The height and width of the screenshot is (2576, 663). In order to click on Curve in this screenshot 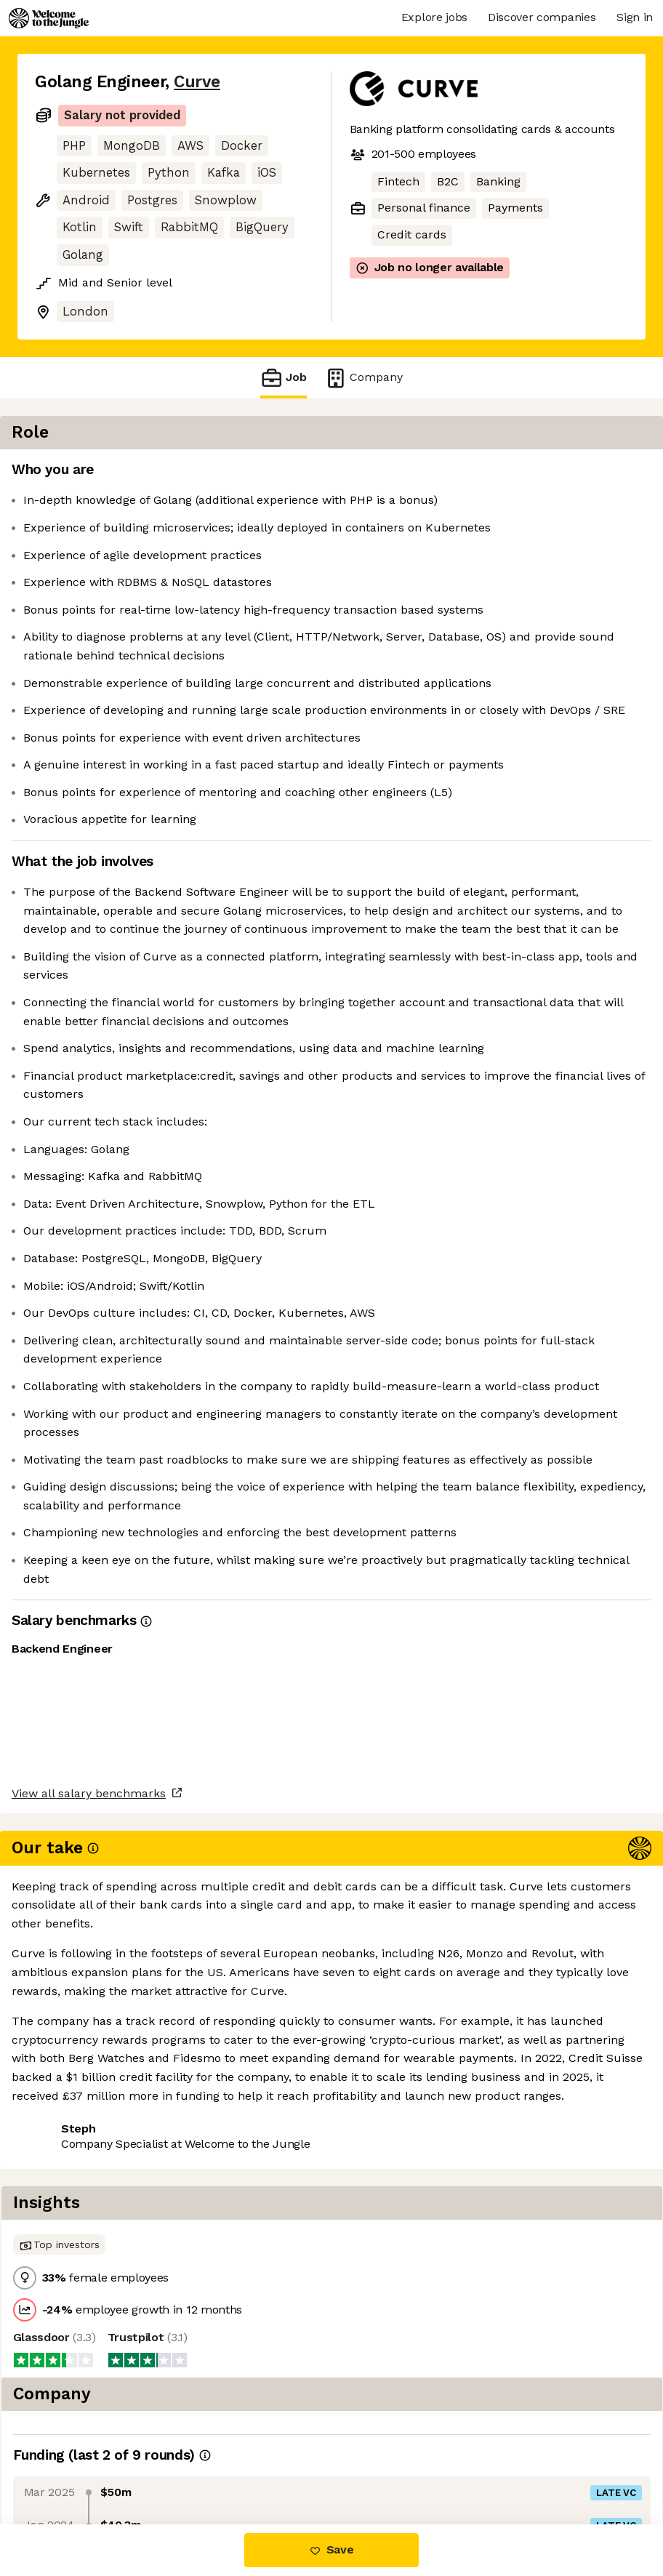, I will do `click(197, 82)`.